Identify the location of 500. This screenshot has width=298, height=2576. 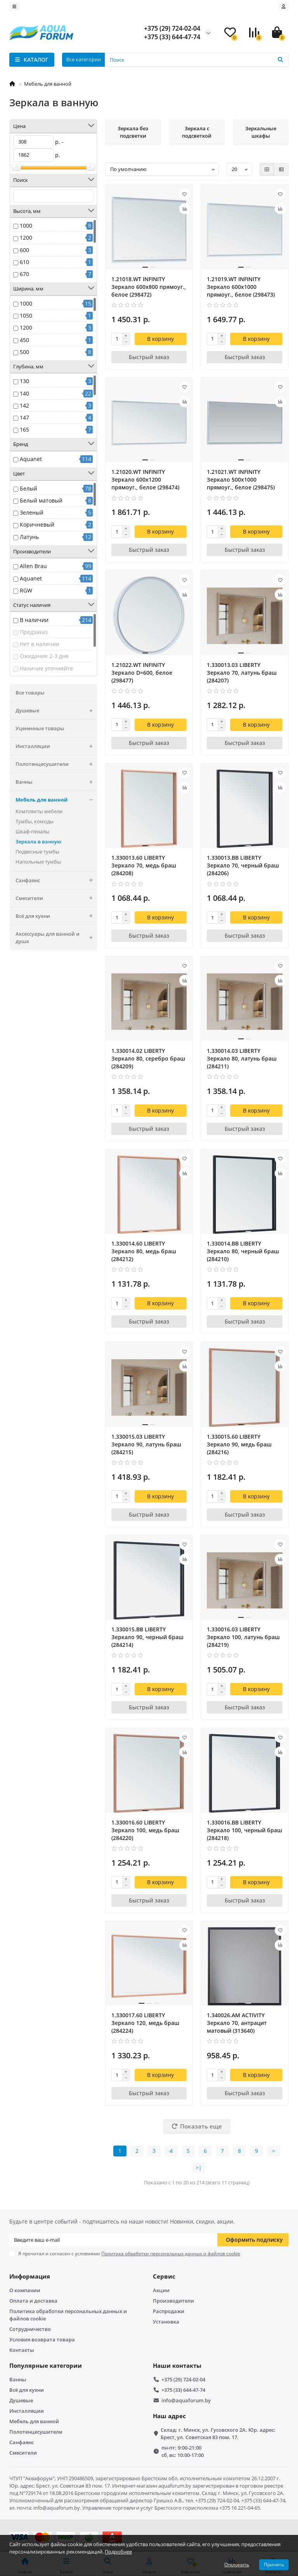
(24, 352).